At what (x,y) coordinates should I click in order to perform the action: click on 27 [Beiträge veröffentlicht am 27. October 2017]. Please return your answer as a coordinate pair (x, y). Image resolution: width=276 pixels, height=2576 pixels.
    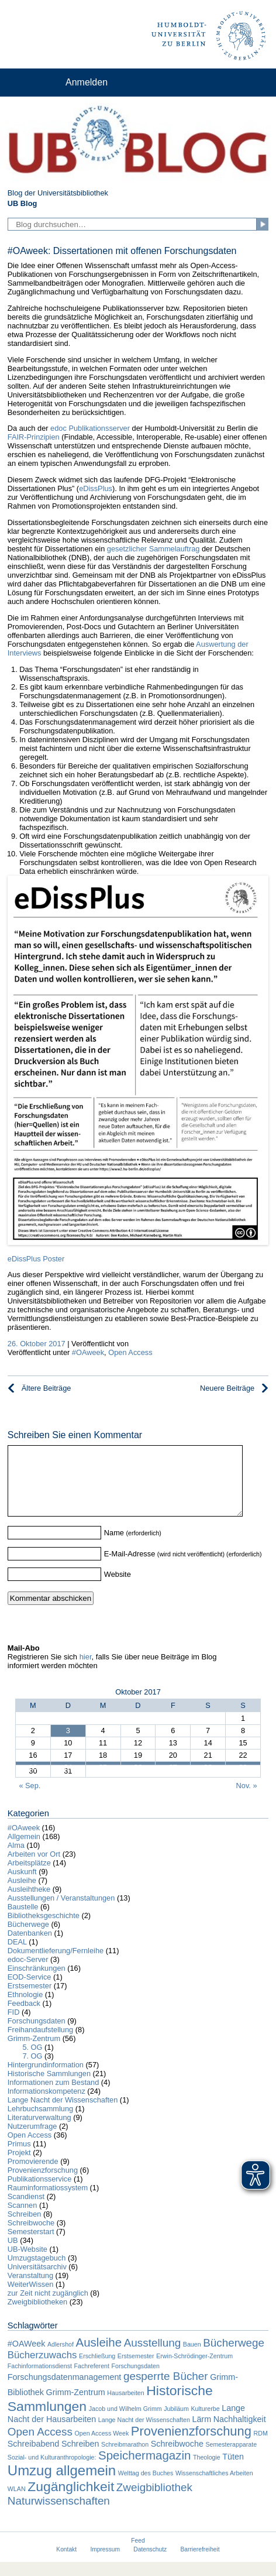
    Looking at the image, I should click on (173, 1778).